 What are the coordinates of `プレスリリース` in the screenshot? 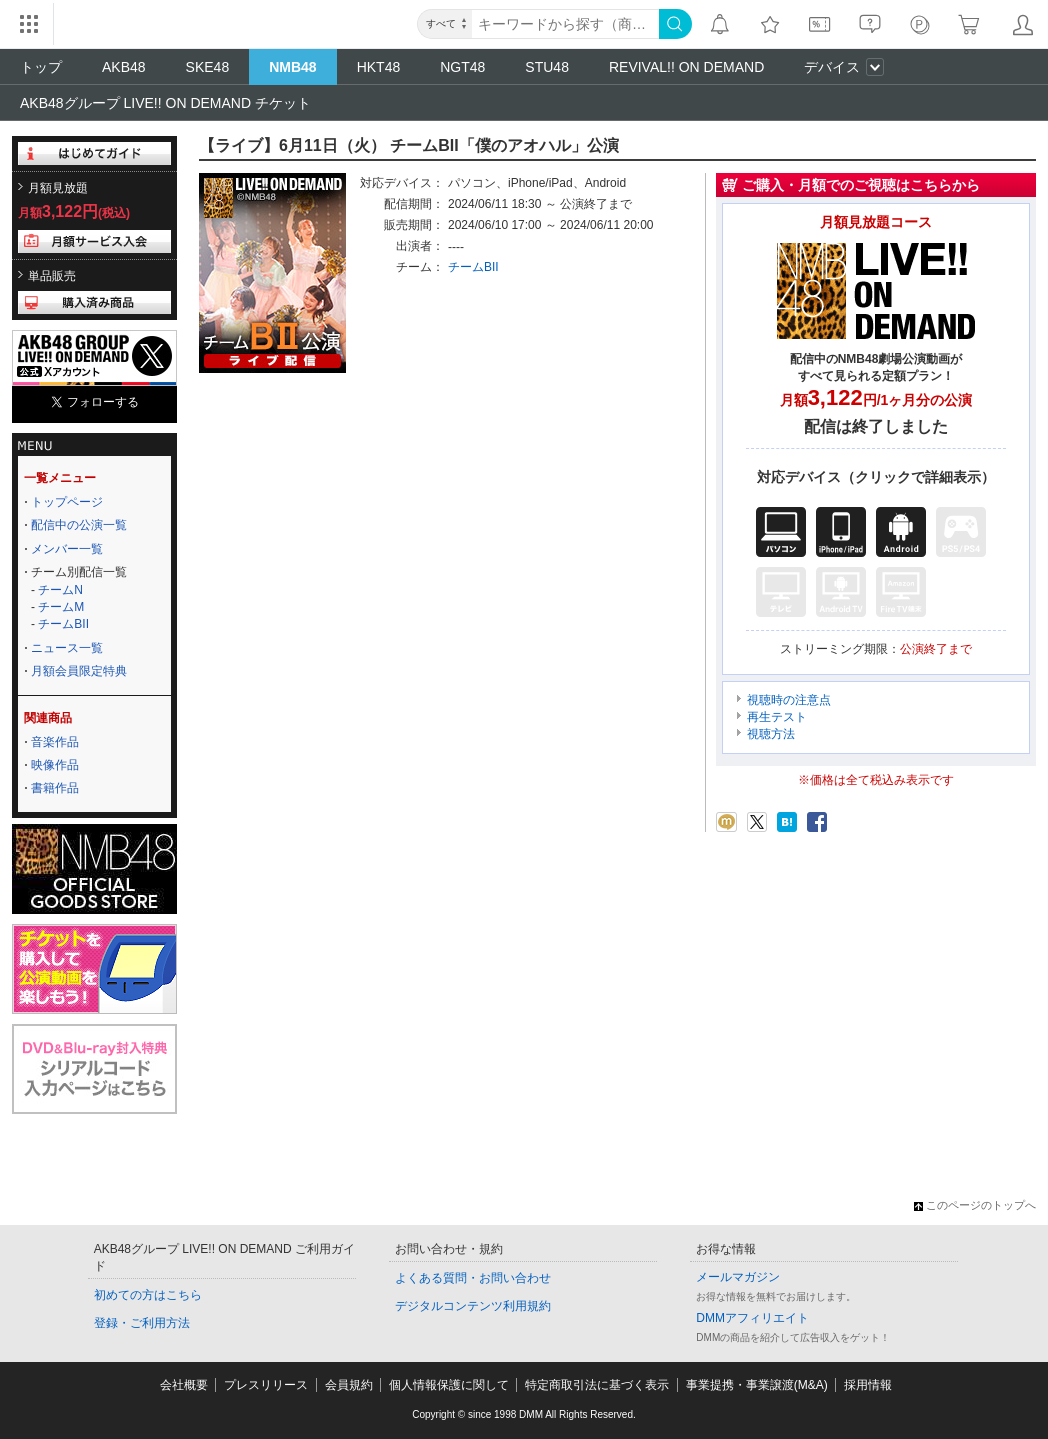 It's located at (266, 1385).